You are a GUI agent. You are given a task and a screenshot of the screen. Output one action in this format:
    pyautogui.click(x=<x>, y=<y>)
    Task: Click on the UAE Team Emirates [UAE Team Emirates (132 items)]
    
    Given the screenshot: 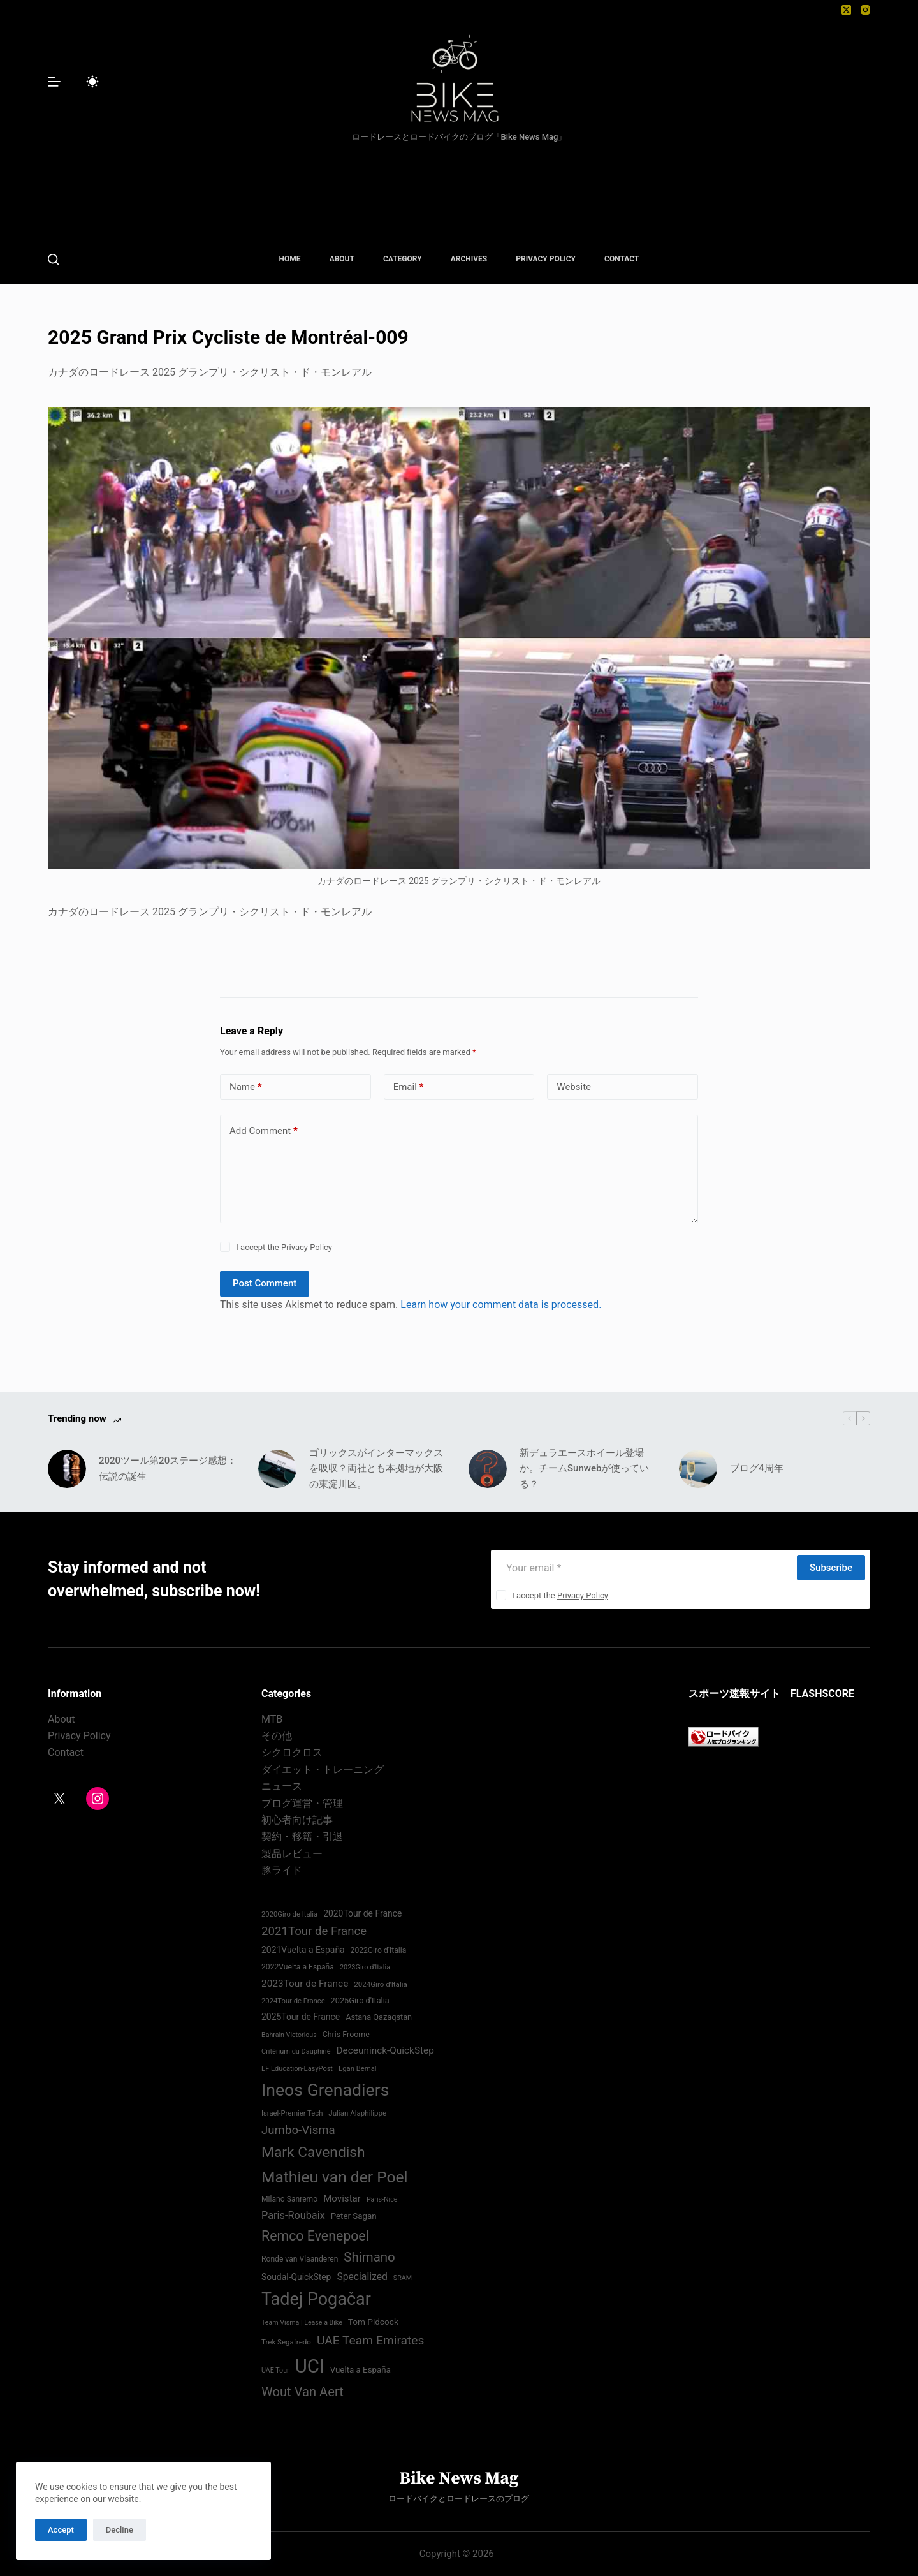 What is the action you would take?
    pyautogui.click(x=371, y=2340)
    